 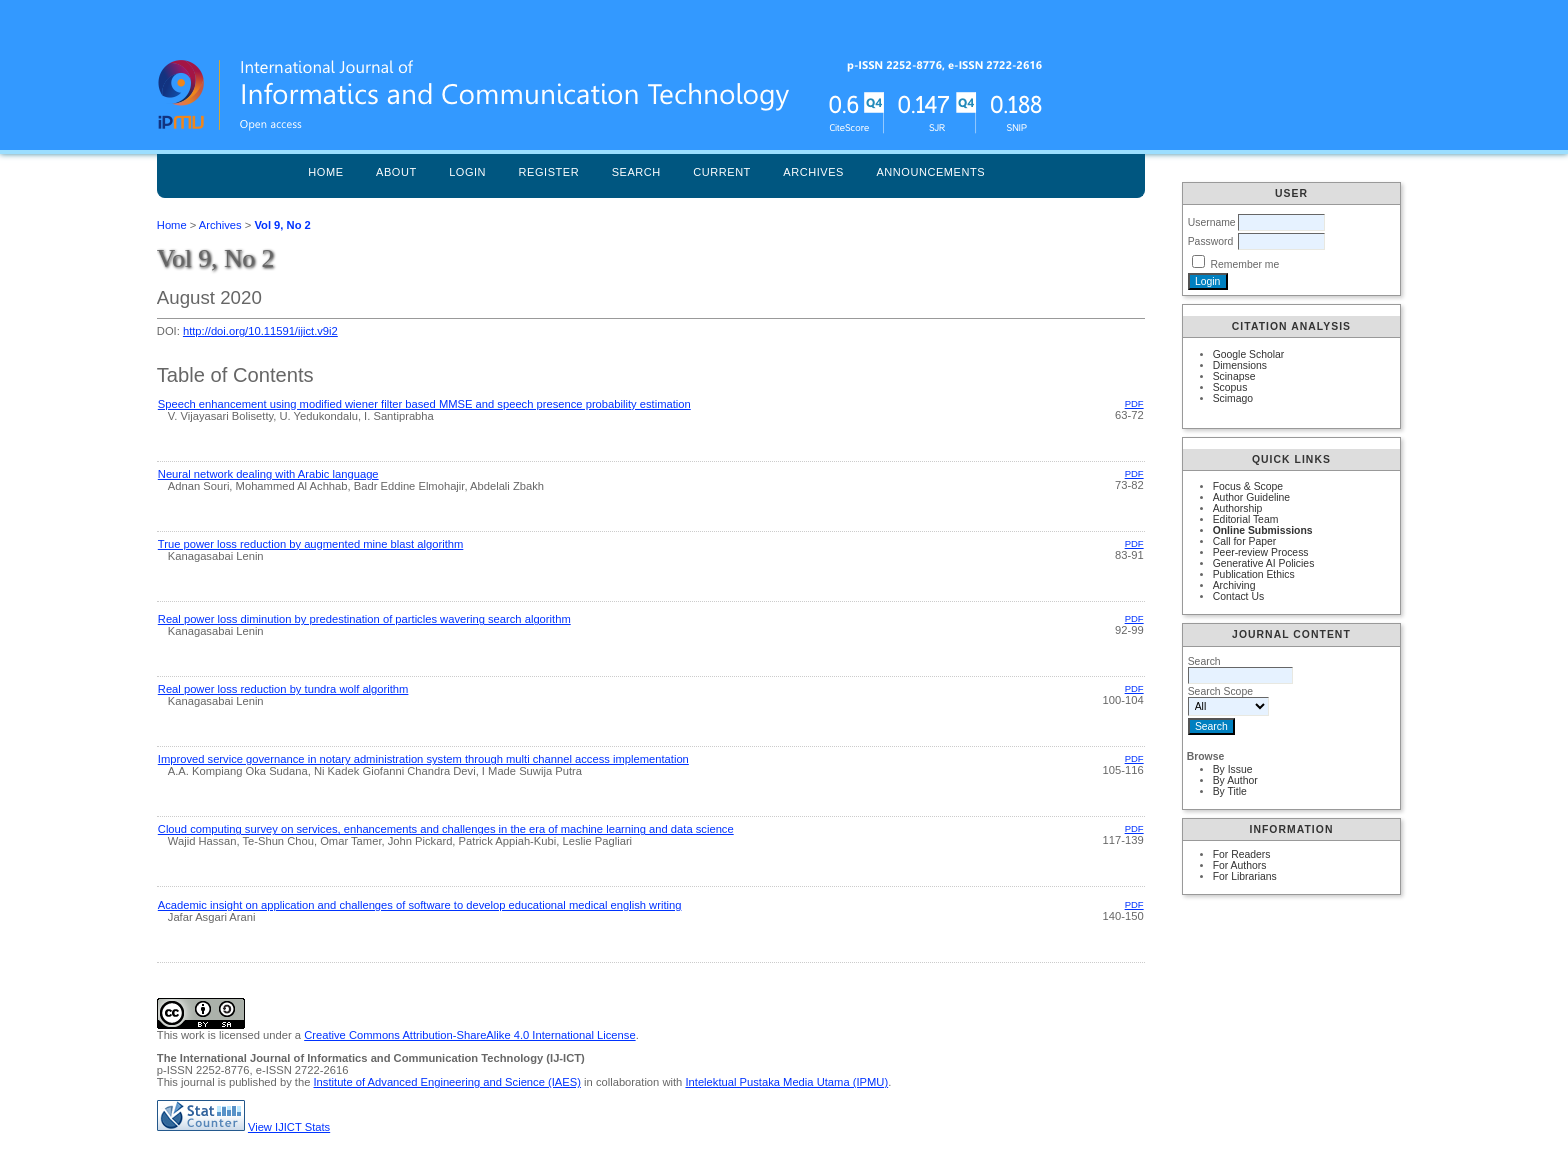 What do you see at coordinates (1245, 264) in the screenshot?
I see `Remember me` at bounding box center [1245, 264].